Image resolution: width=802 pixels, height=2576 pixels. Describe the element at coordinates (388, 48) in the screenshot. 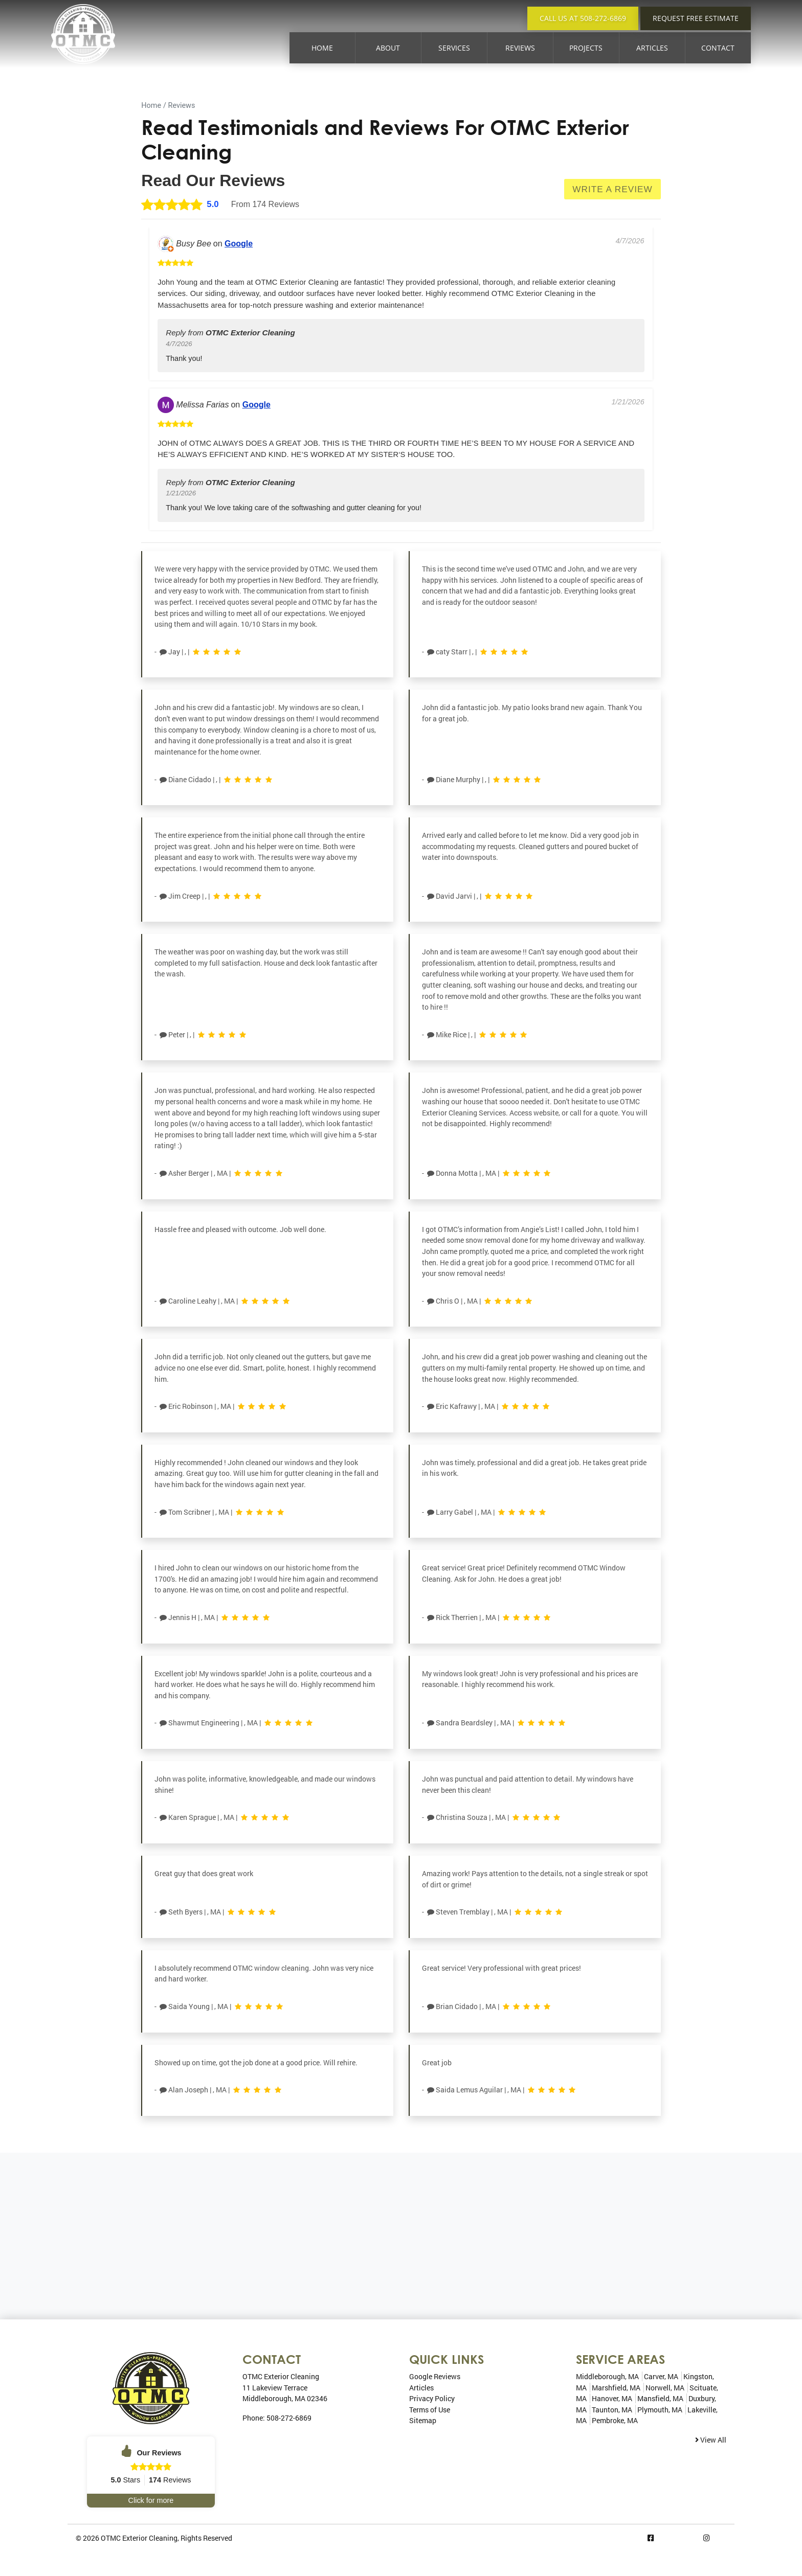

I see `About` at that location.